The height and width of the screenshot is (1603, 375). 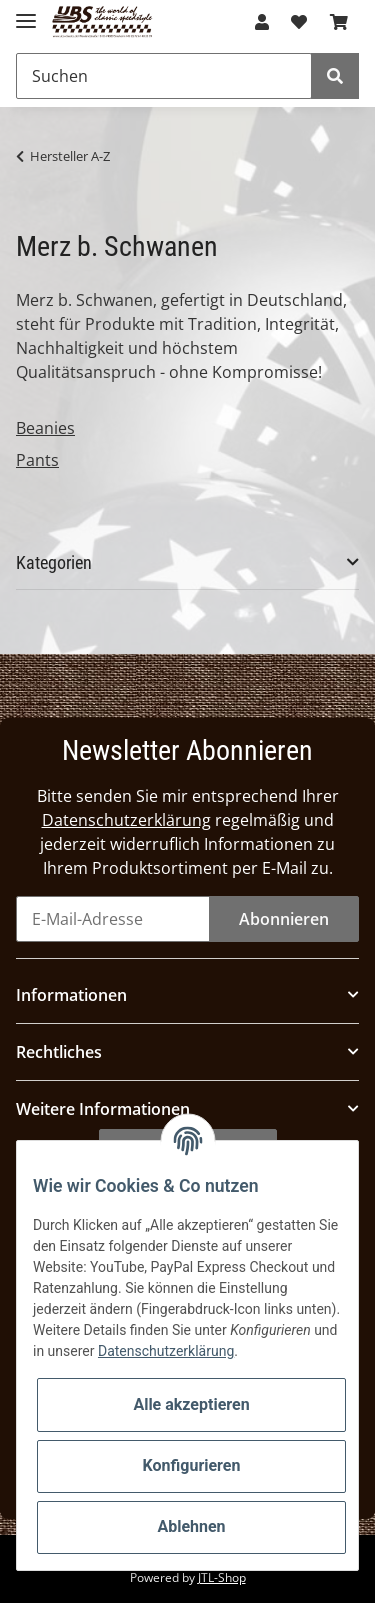 What do you see at coordinates (45, 428) in the screenshot?
I see `Beanies` at bounding box center [45, 428].